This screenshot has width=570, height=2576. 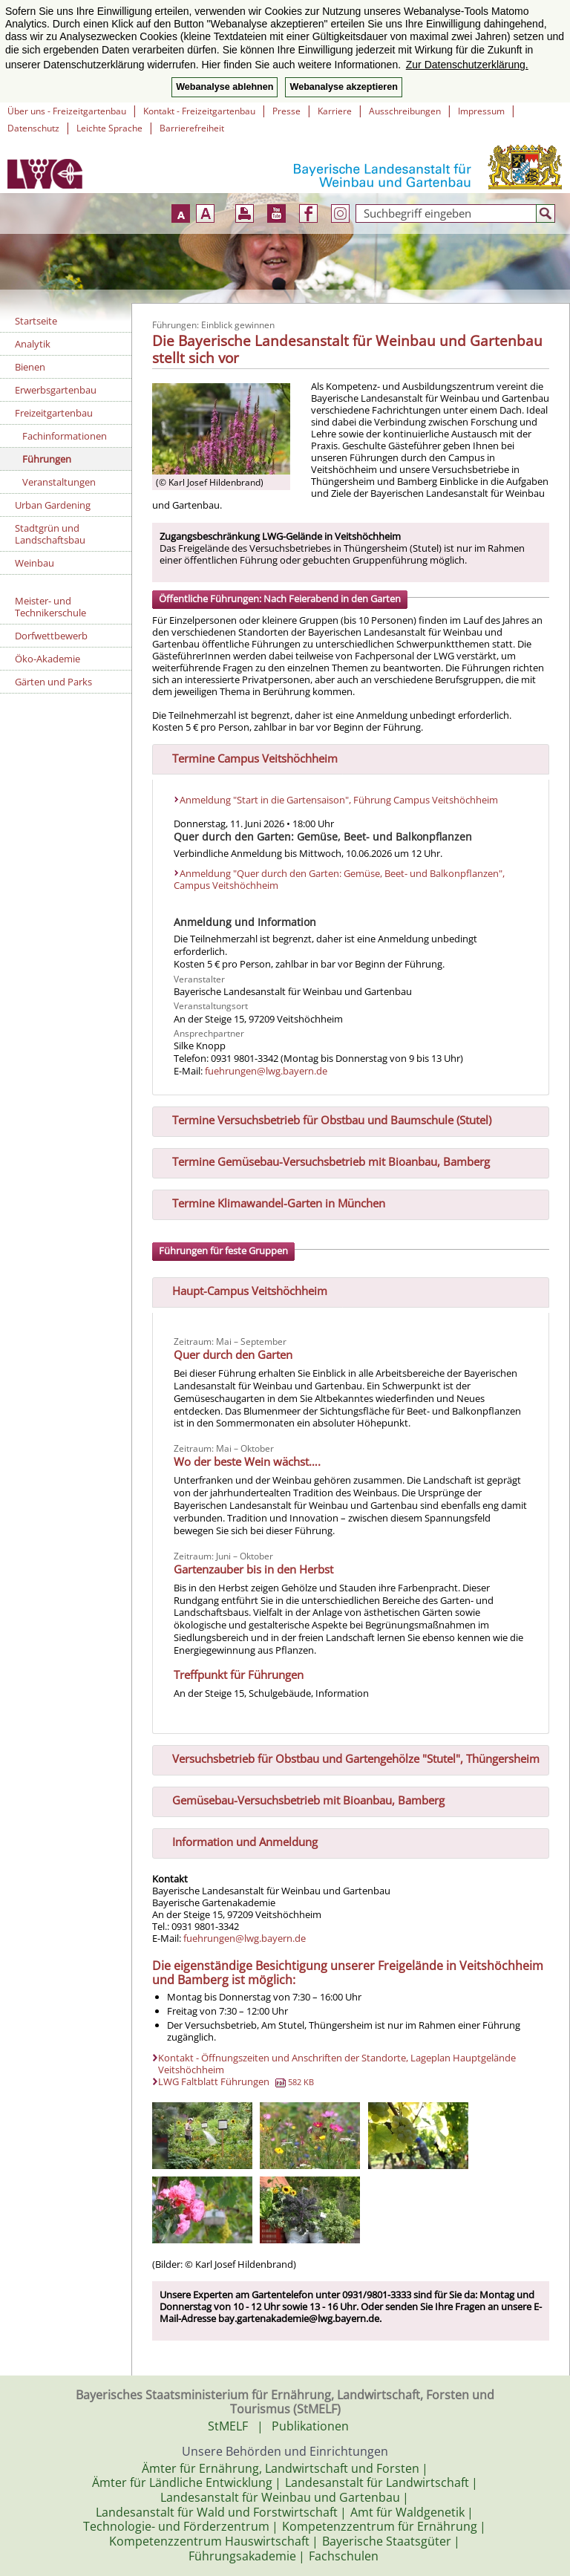 I want to click on Termine Klimawandel-Garten in München [tab], so click(x=272, y=1202).